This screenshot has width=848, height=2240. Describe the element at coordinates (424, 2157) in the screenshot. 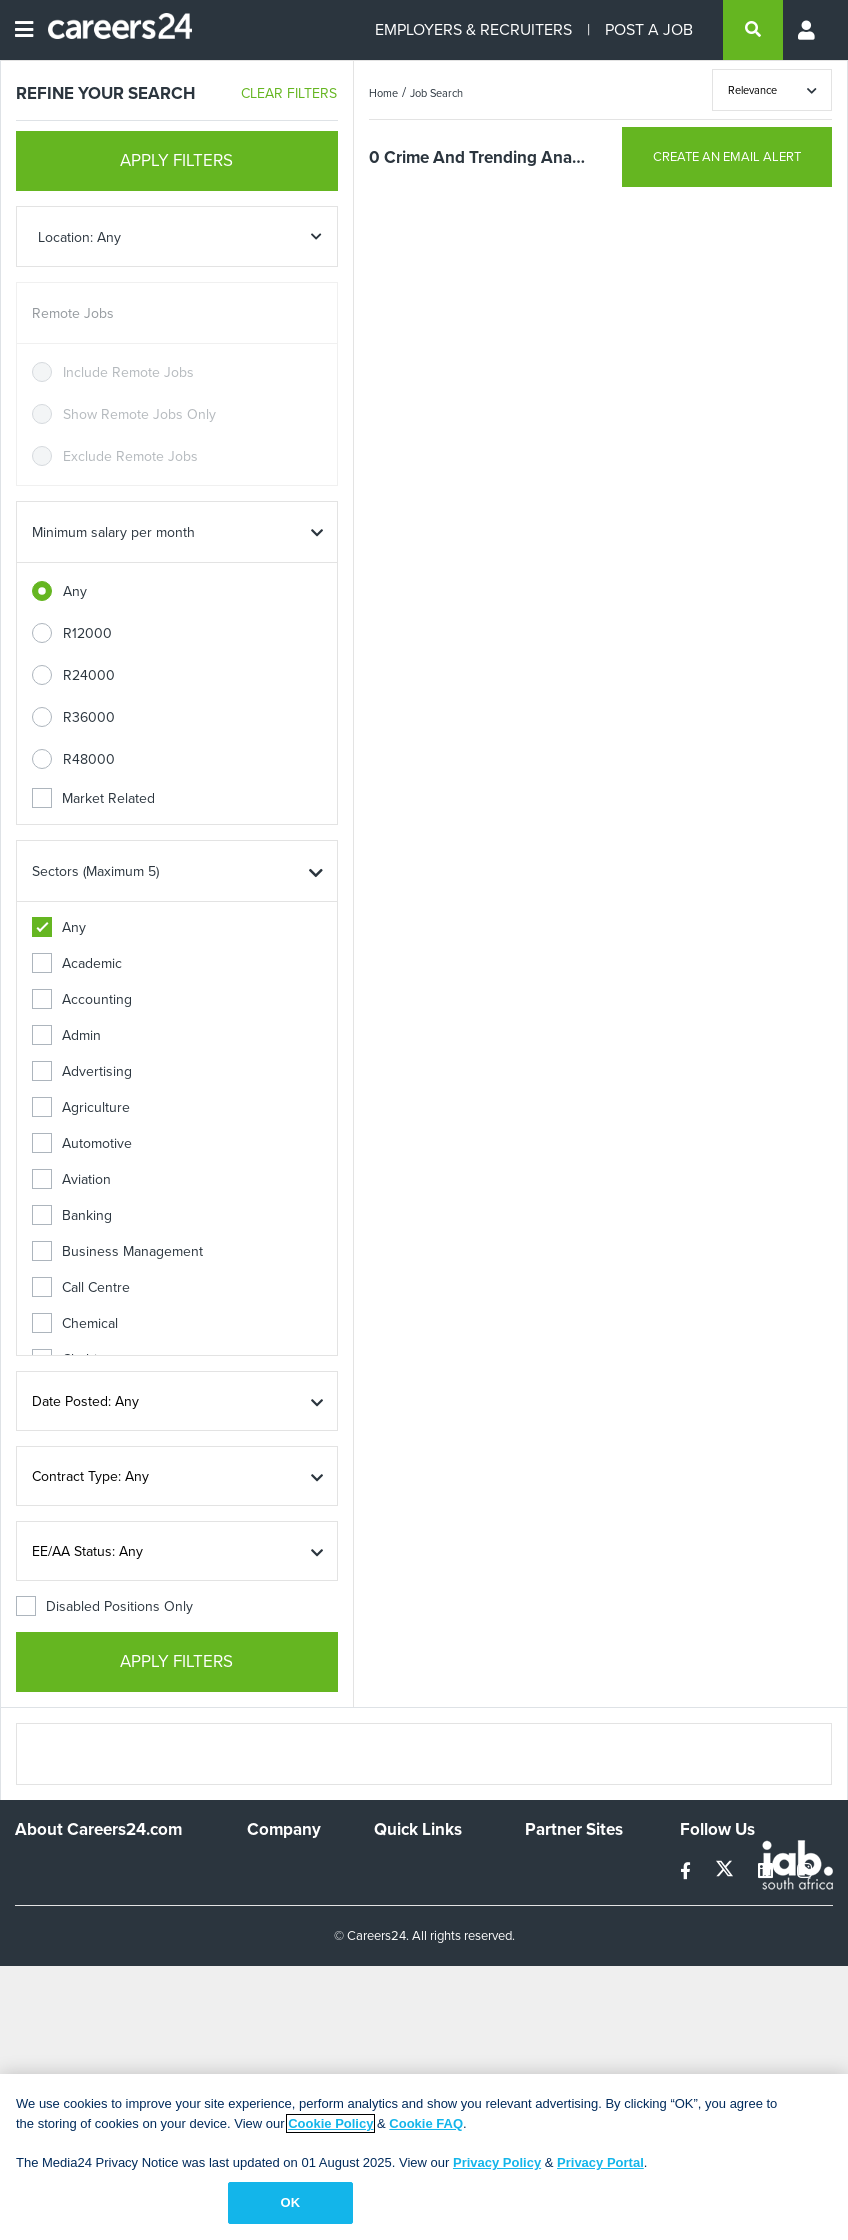

I see `[region]` at that location.